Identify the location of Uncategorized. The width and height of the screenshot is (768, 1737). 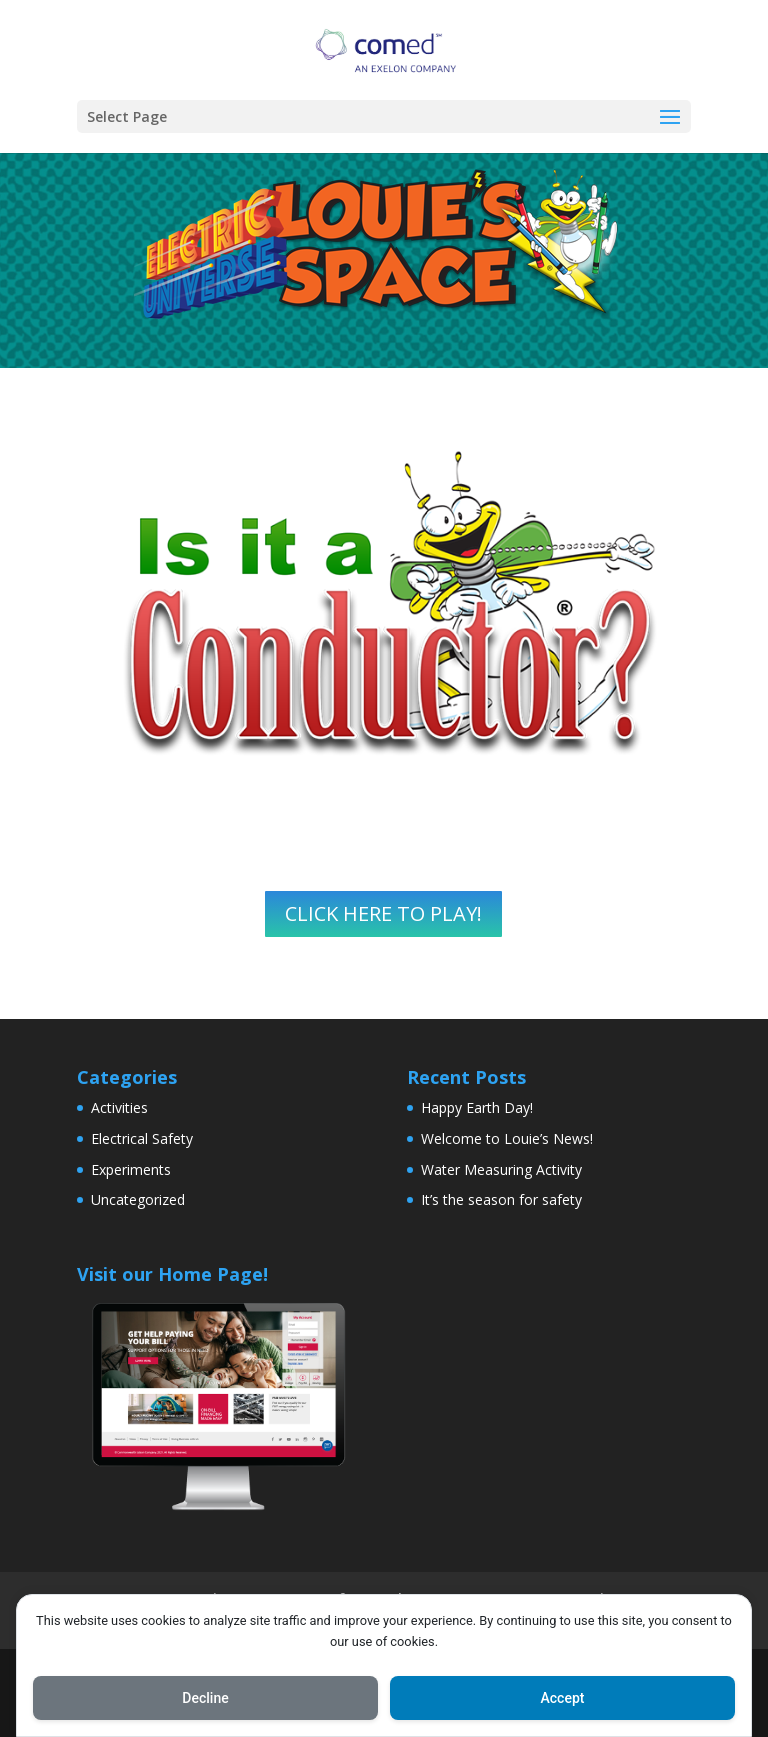
(138, 1199).